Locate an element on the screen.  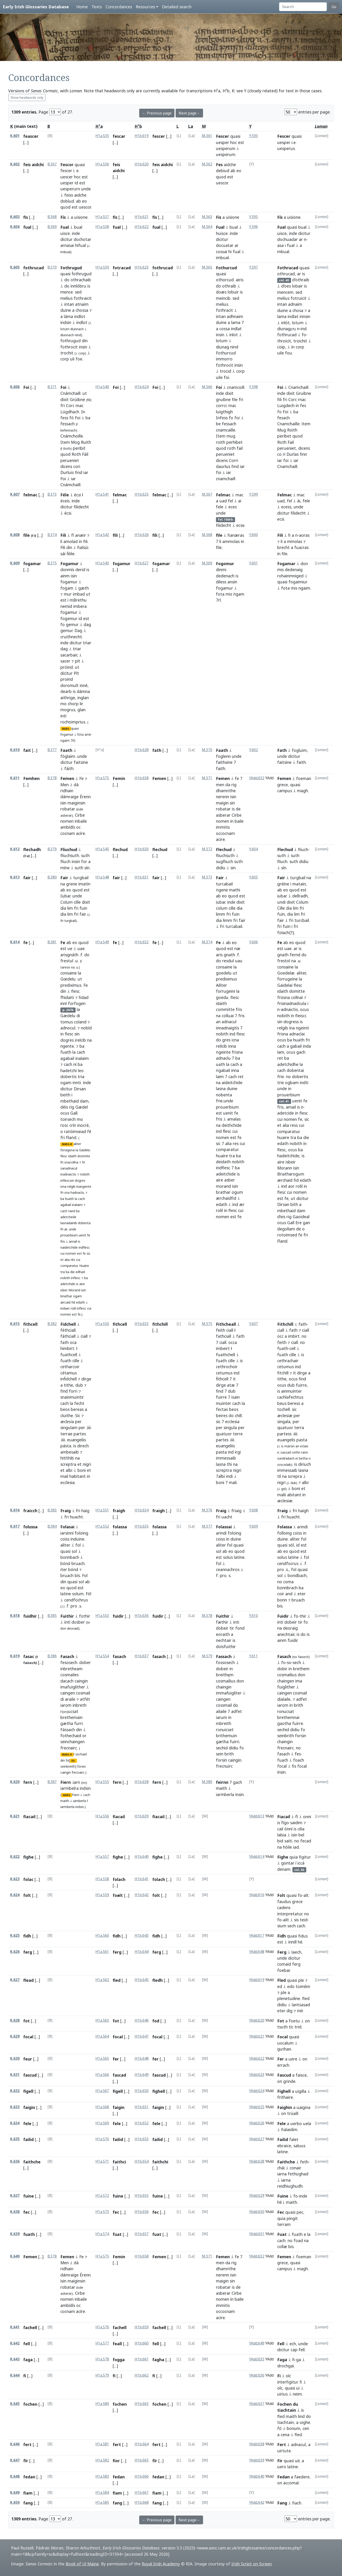
Fec is located at coordinates (280, 2212).